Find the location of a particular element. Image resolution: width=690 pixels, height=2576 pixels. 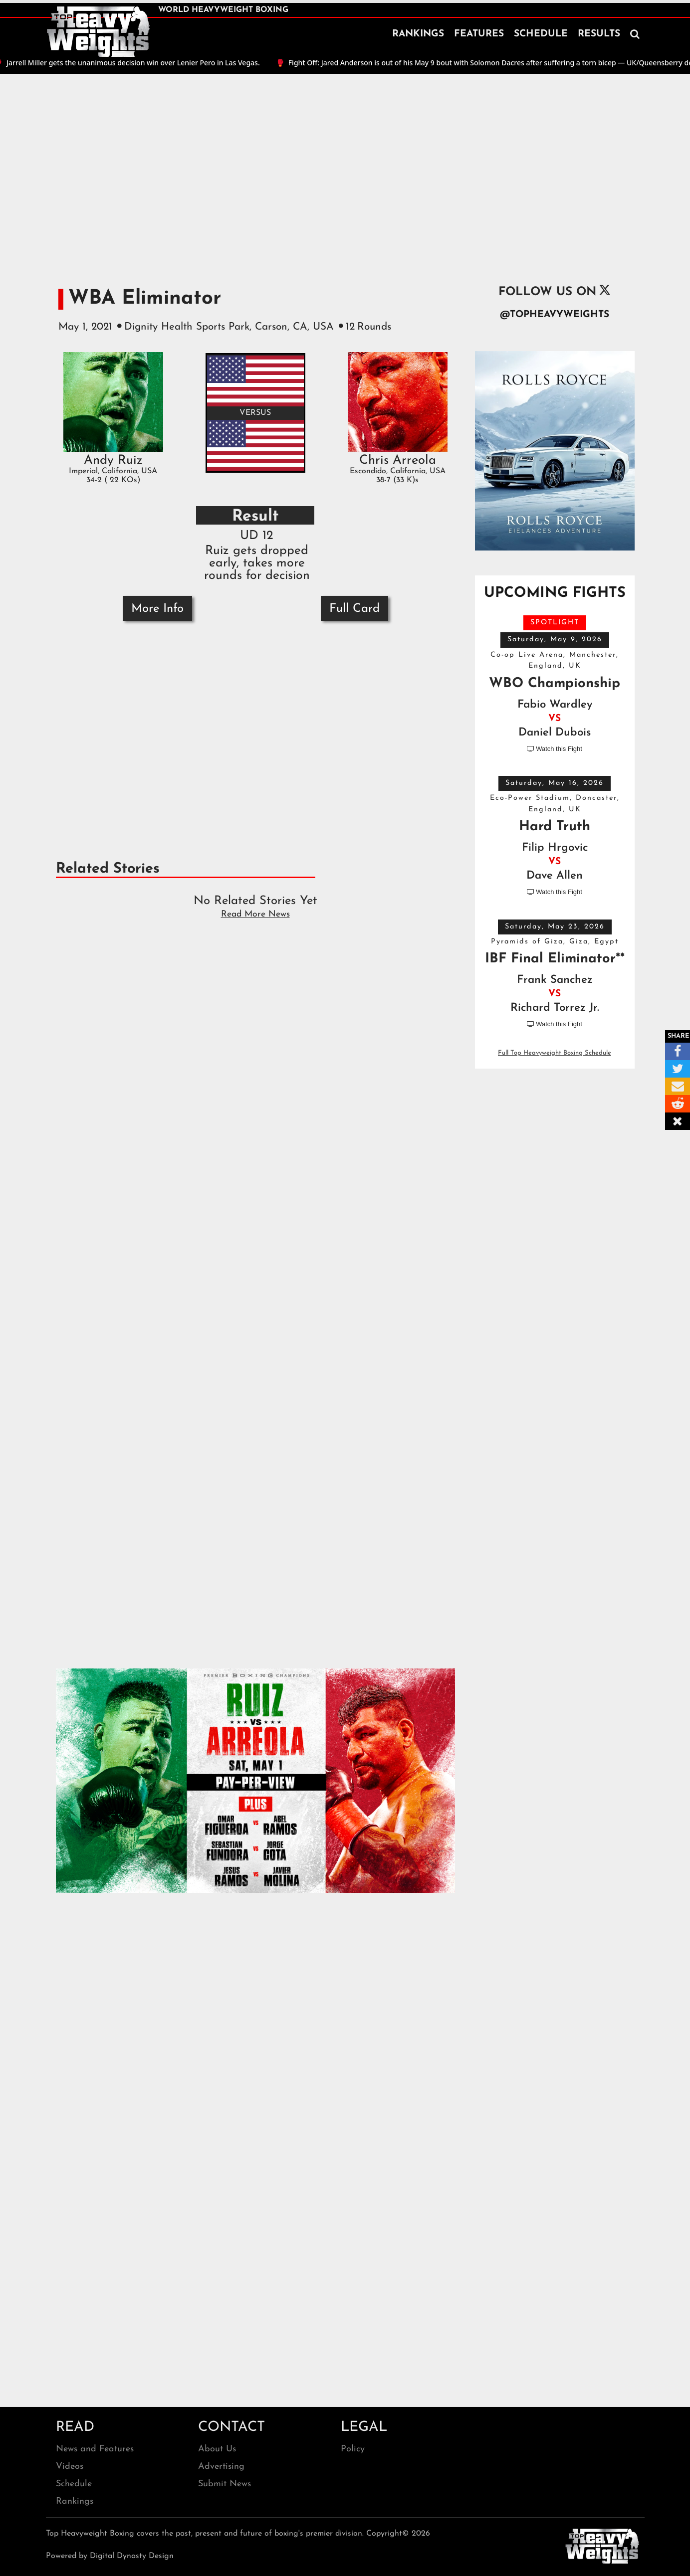

Schedule is located at coordinates (74, 2484).